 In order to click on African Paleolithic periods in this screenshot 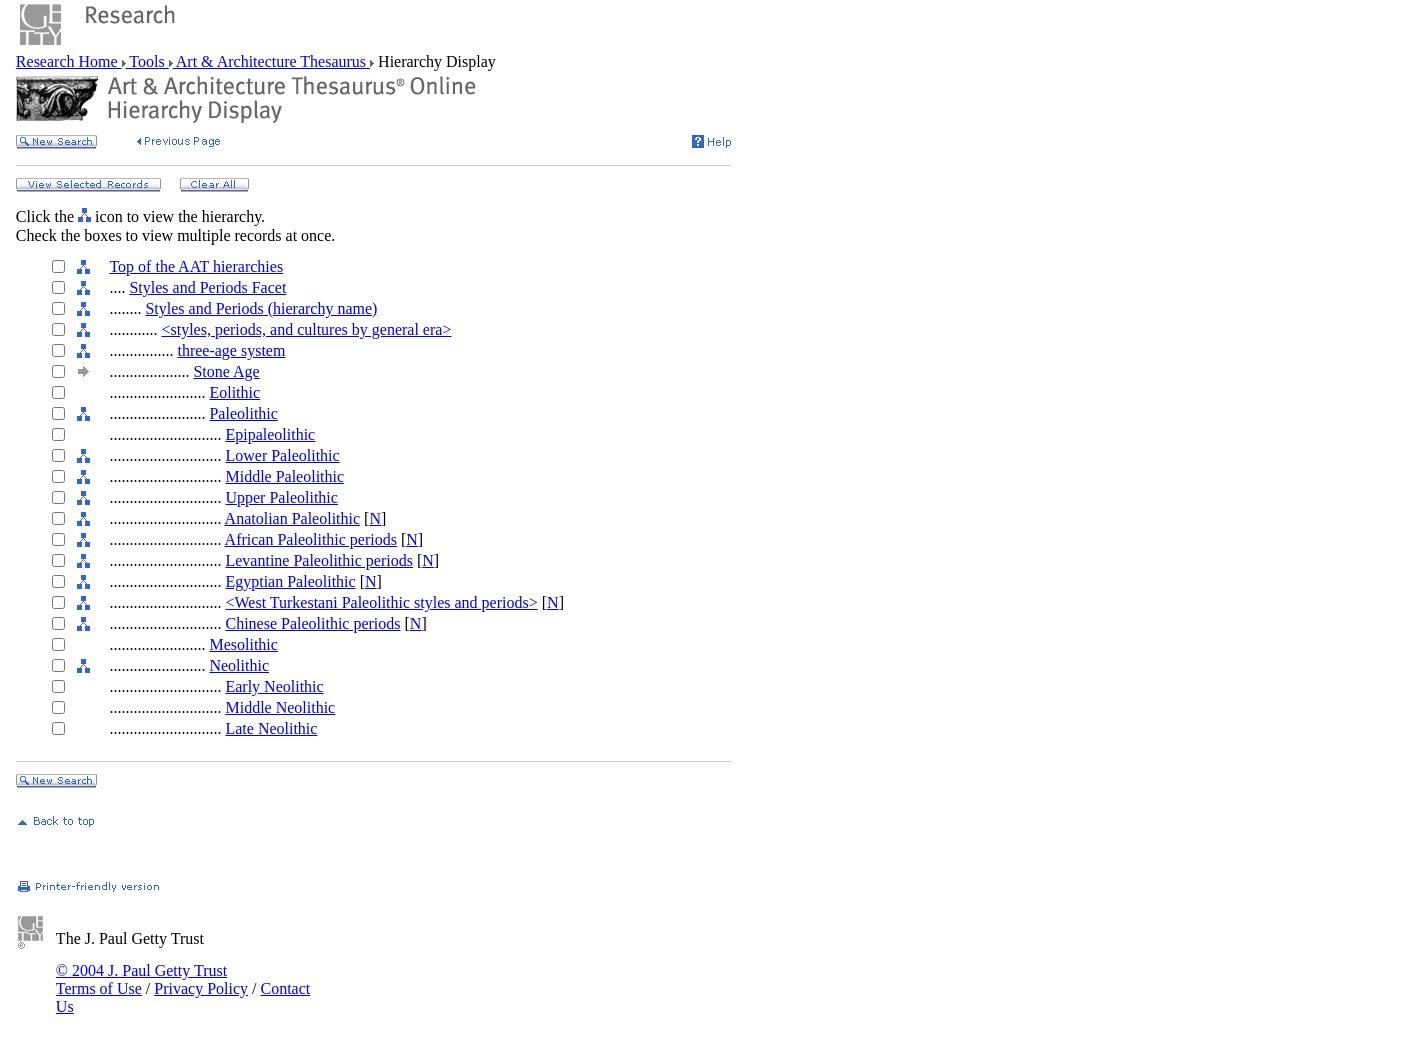, I will do `click(311, 539)`.